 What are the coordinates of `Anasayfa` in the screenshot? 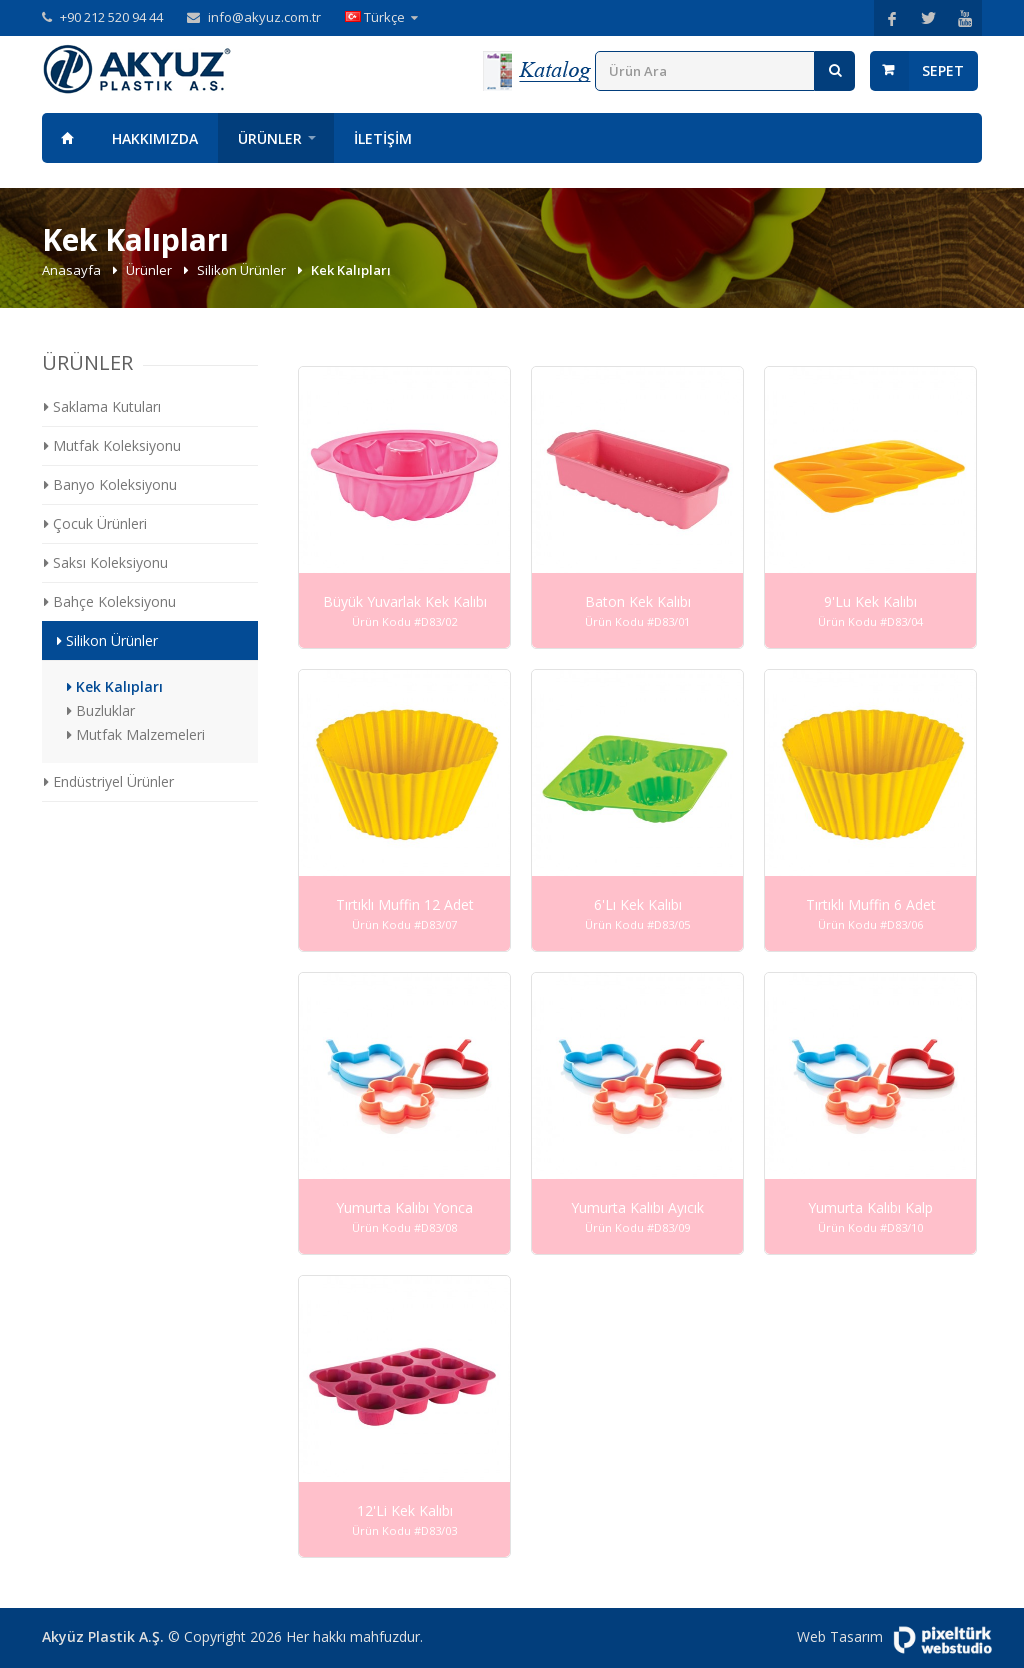 It's located at (67, 138).